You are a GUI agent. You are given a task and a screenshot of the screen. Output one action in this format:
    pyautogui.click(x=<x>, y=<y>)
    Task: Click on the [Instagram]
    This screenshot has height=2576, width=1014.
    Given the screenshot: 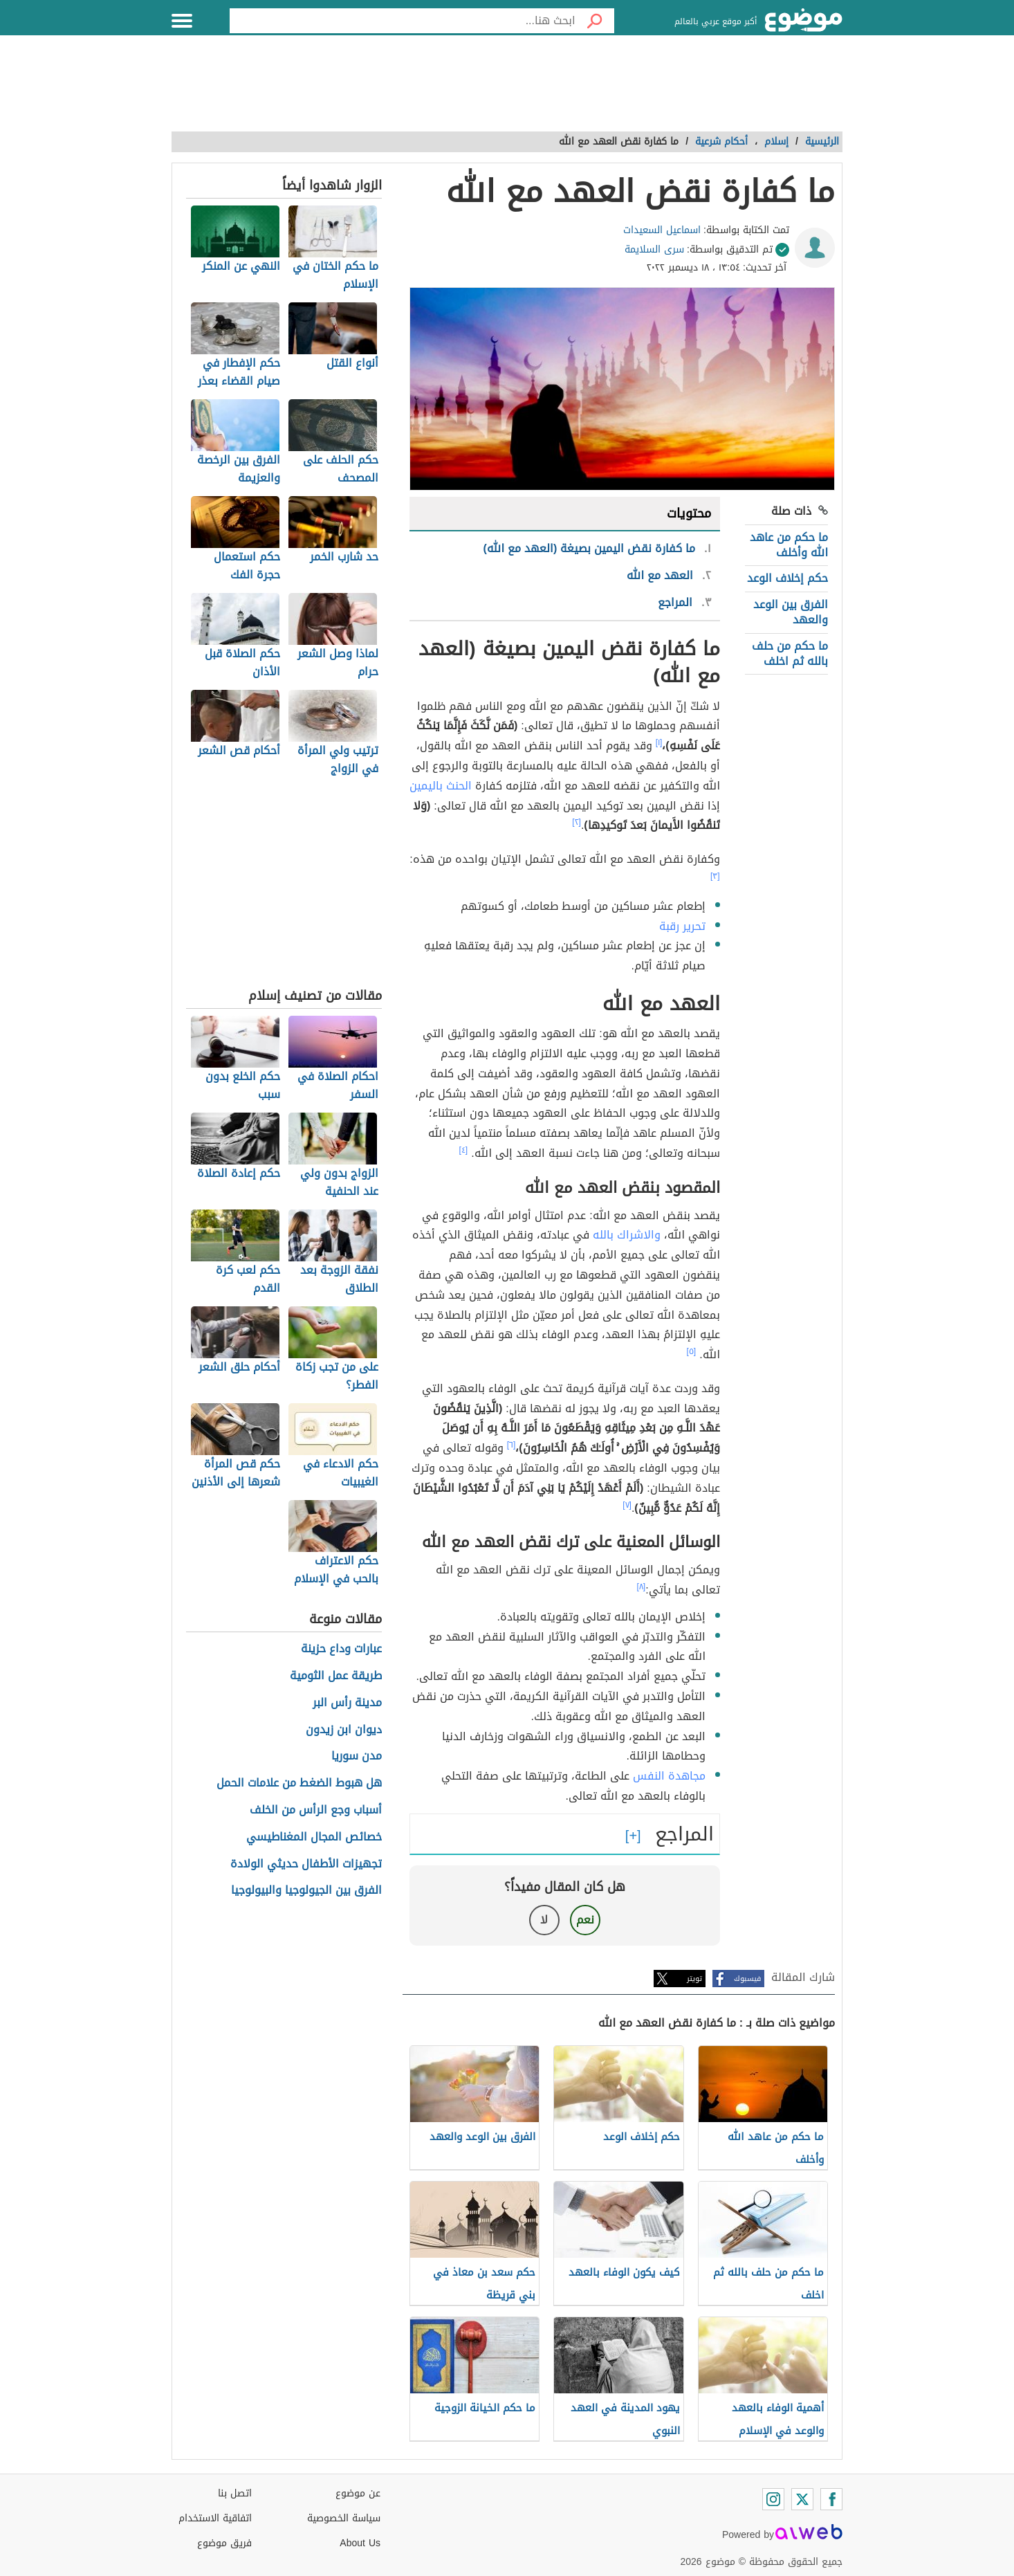 What is the action you would take?
    pyautogui.click(x=773, y=2499)
    